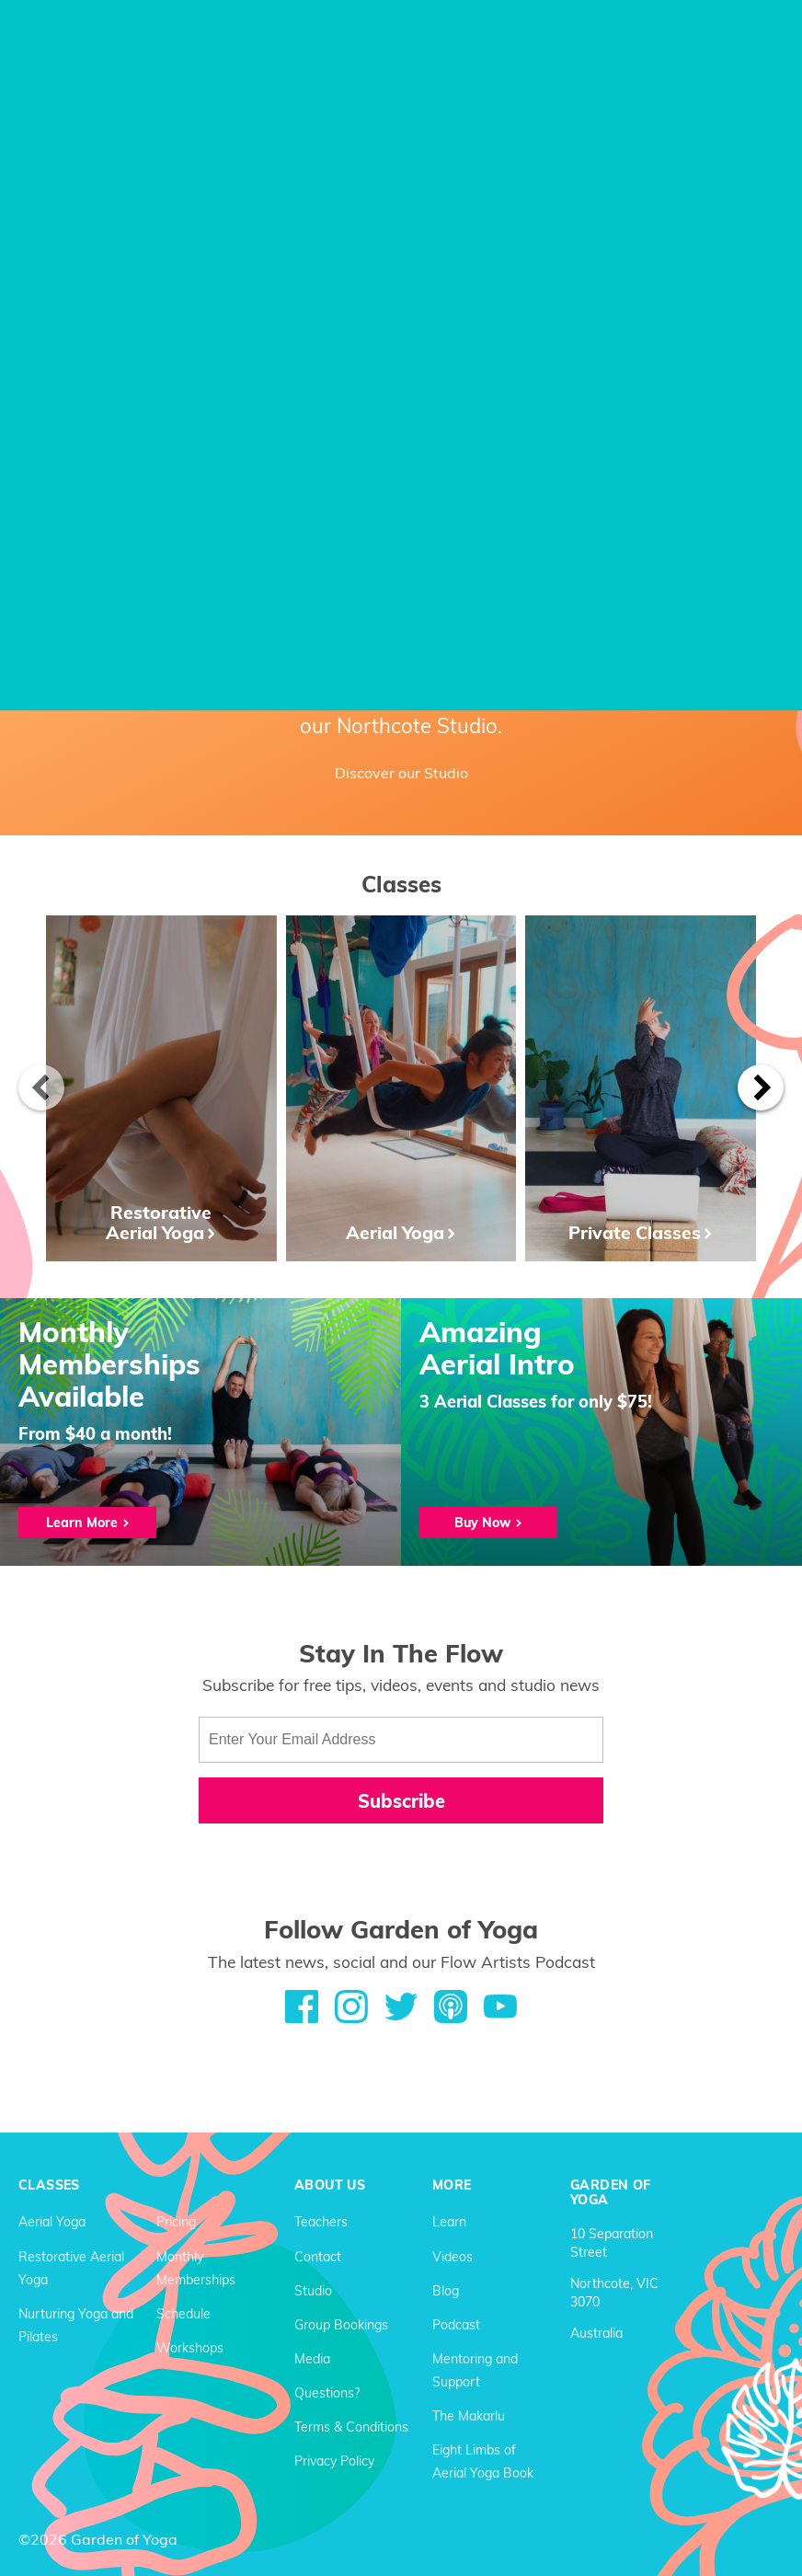 The width and height of the screenshot is (802, 2576). What do you see at coordinates (189, 2348) in the screenshot?
I see `Workshops` at bounding box center [189, 2348].